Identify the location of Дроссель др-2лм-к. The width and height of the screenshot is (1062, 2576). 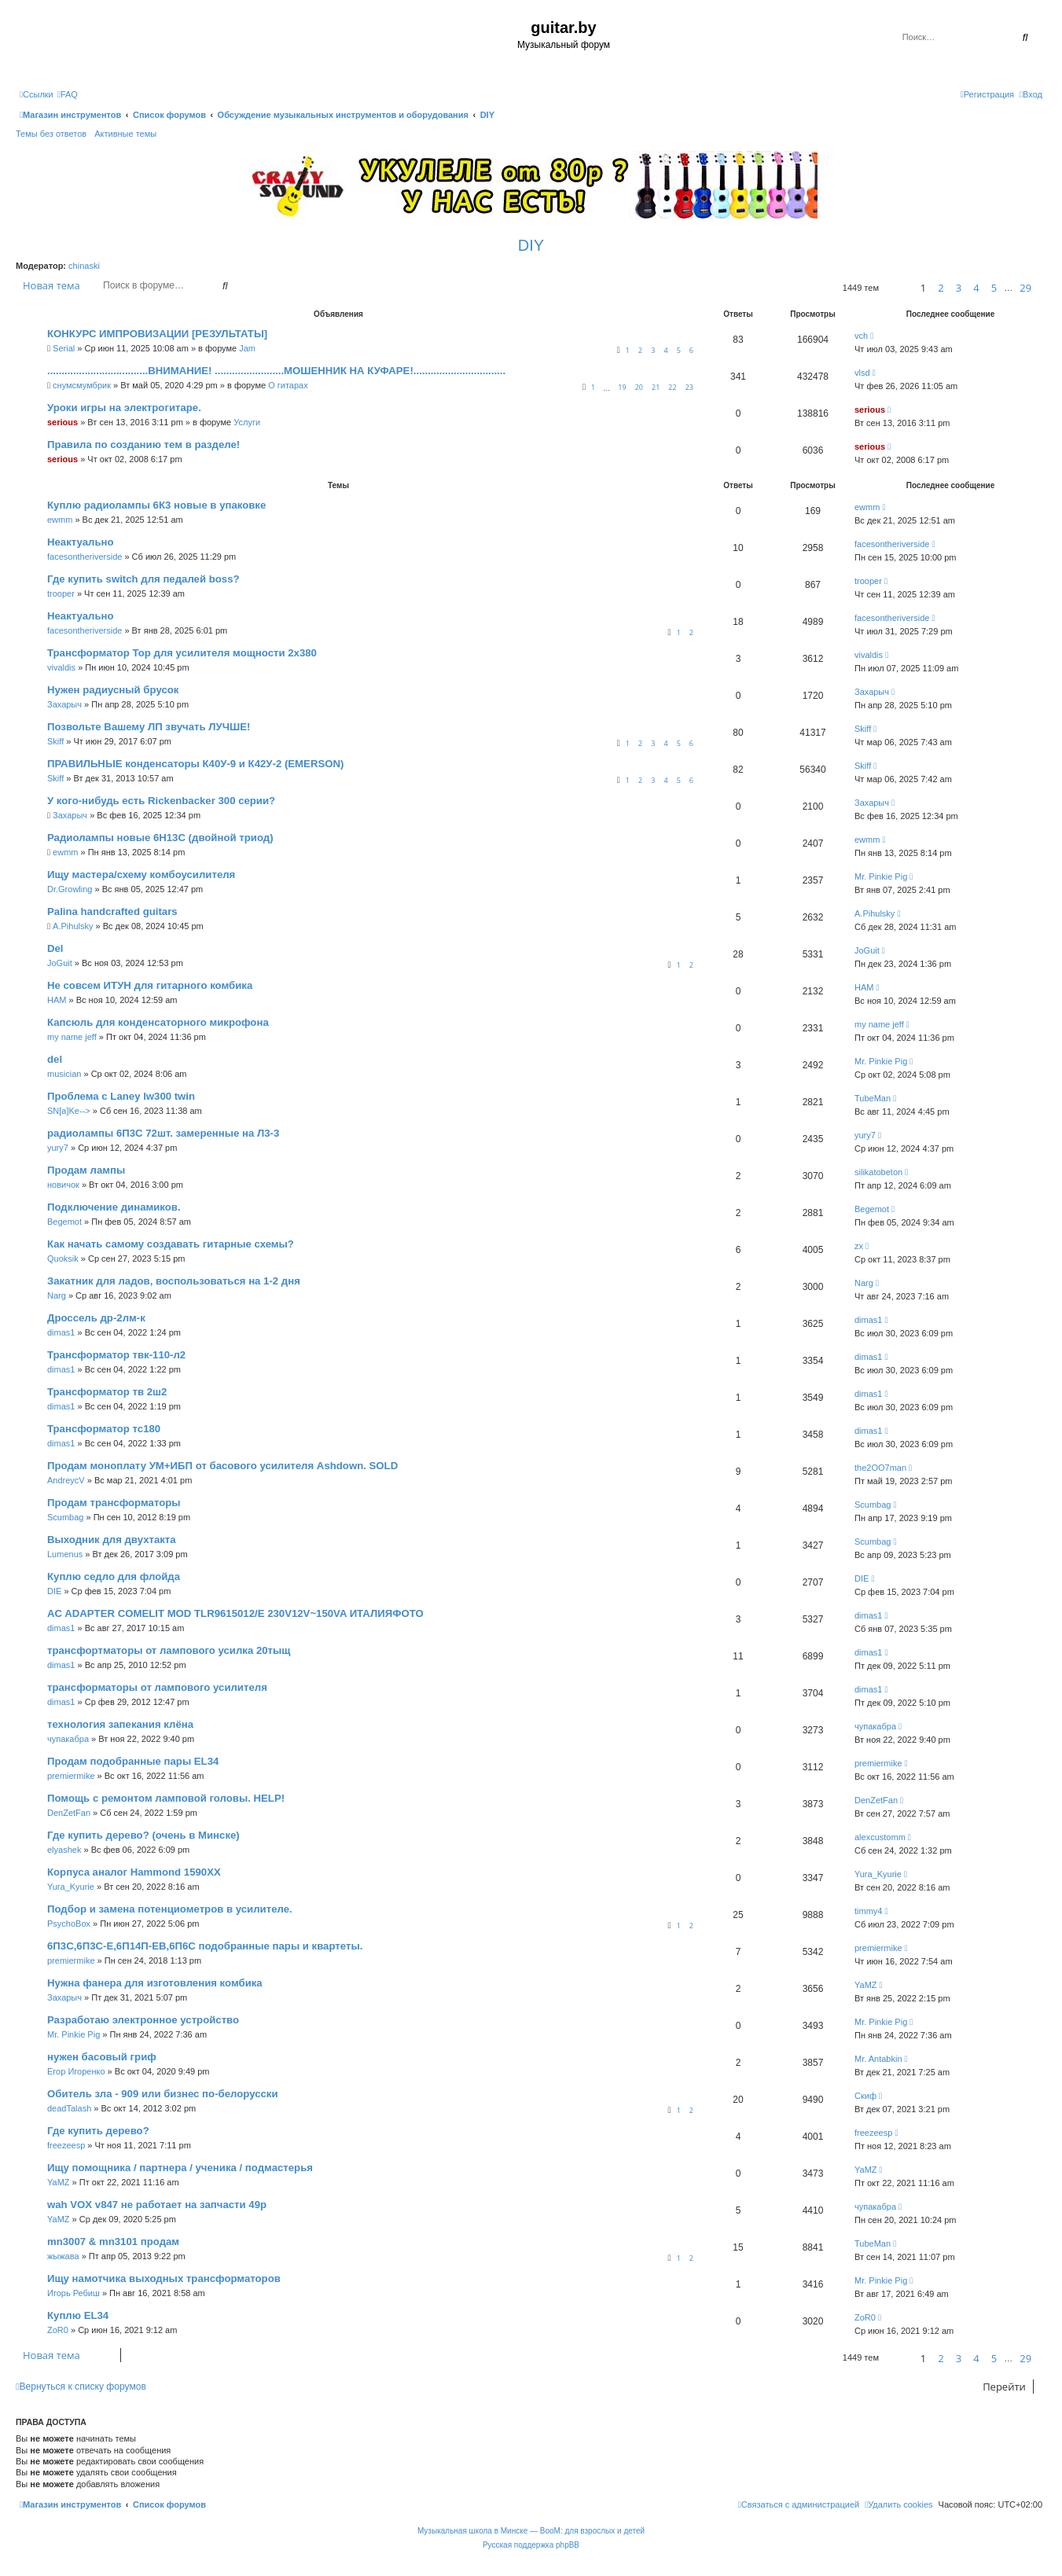
(96, 1318).